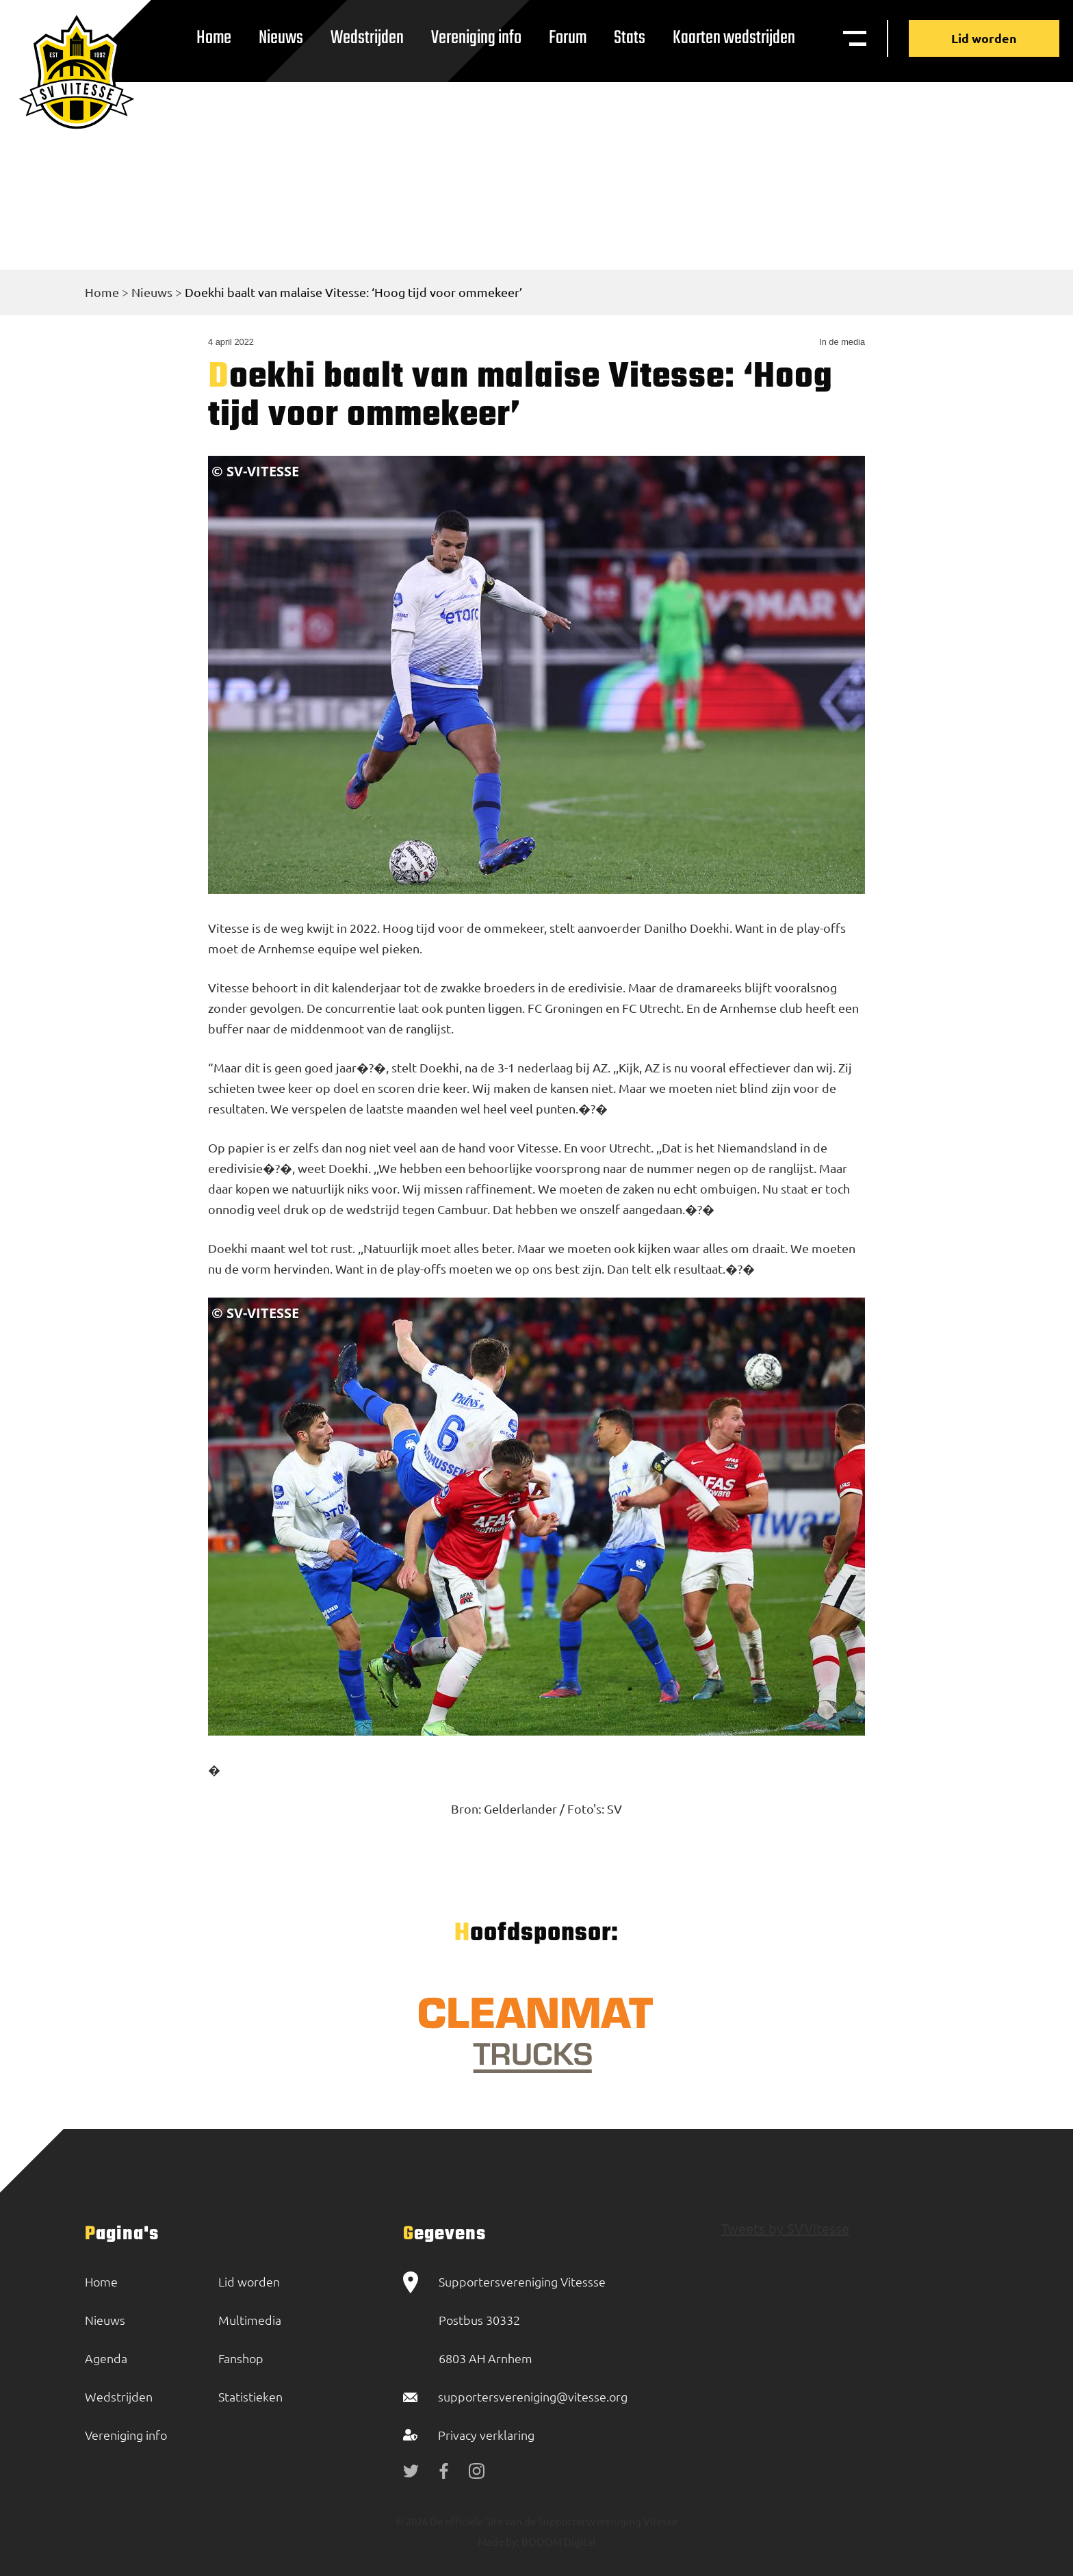  Describe the element at coordinates (533, 2396) in the screenshot. I see `supportersvereniging@vitesse.org` at that location.